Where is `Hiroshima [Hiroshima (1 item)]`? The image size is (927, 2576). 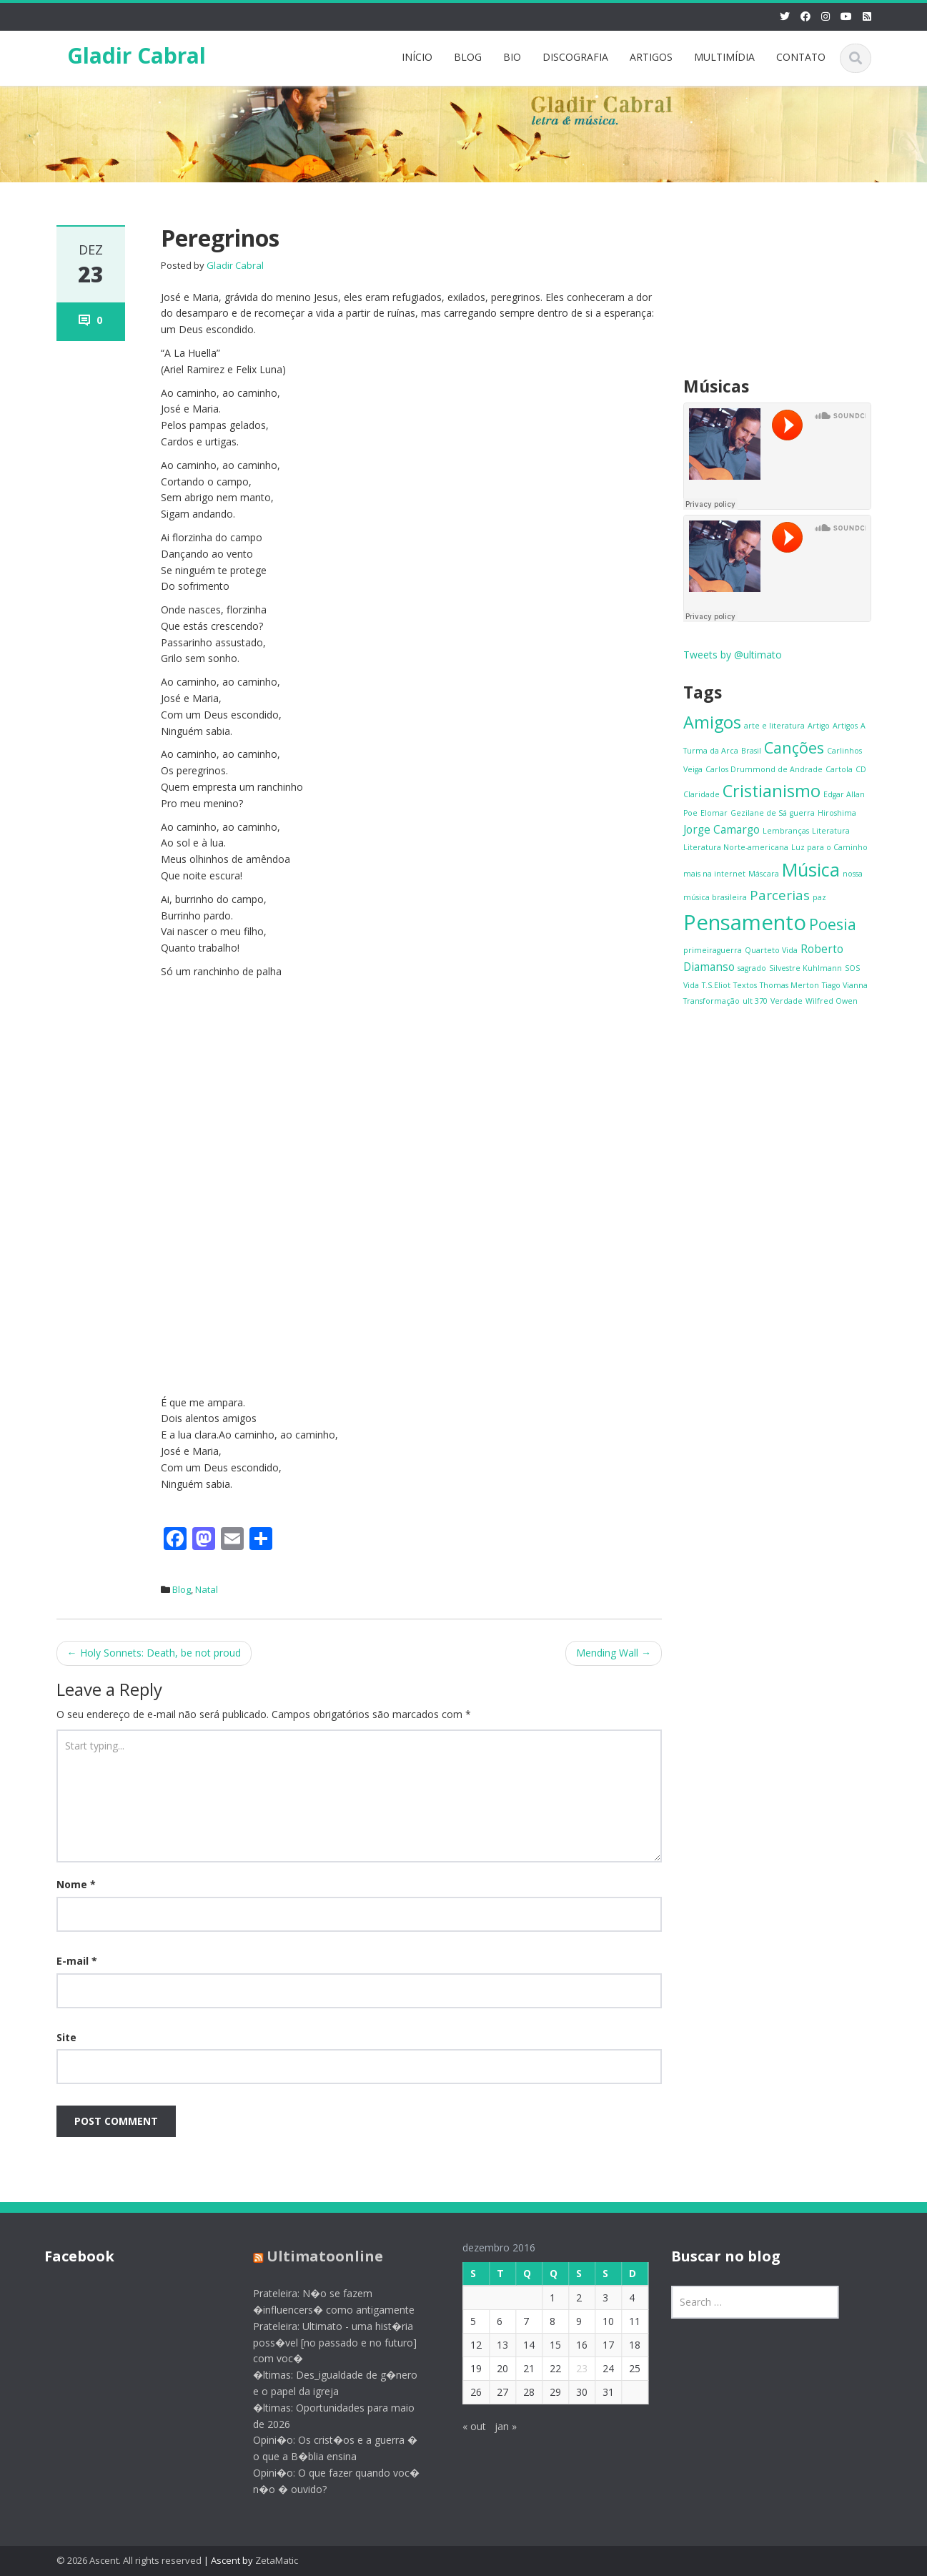
Hiroshima [Hiroshima (1 item)] is located at coordinates (837, 813).